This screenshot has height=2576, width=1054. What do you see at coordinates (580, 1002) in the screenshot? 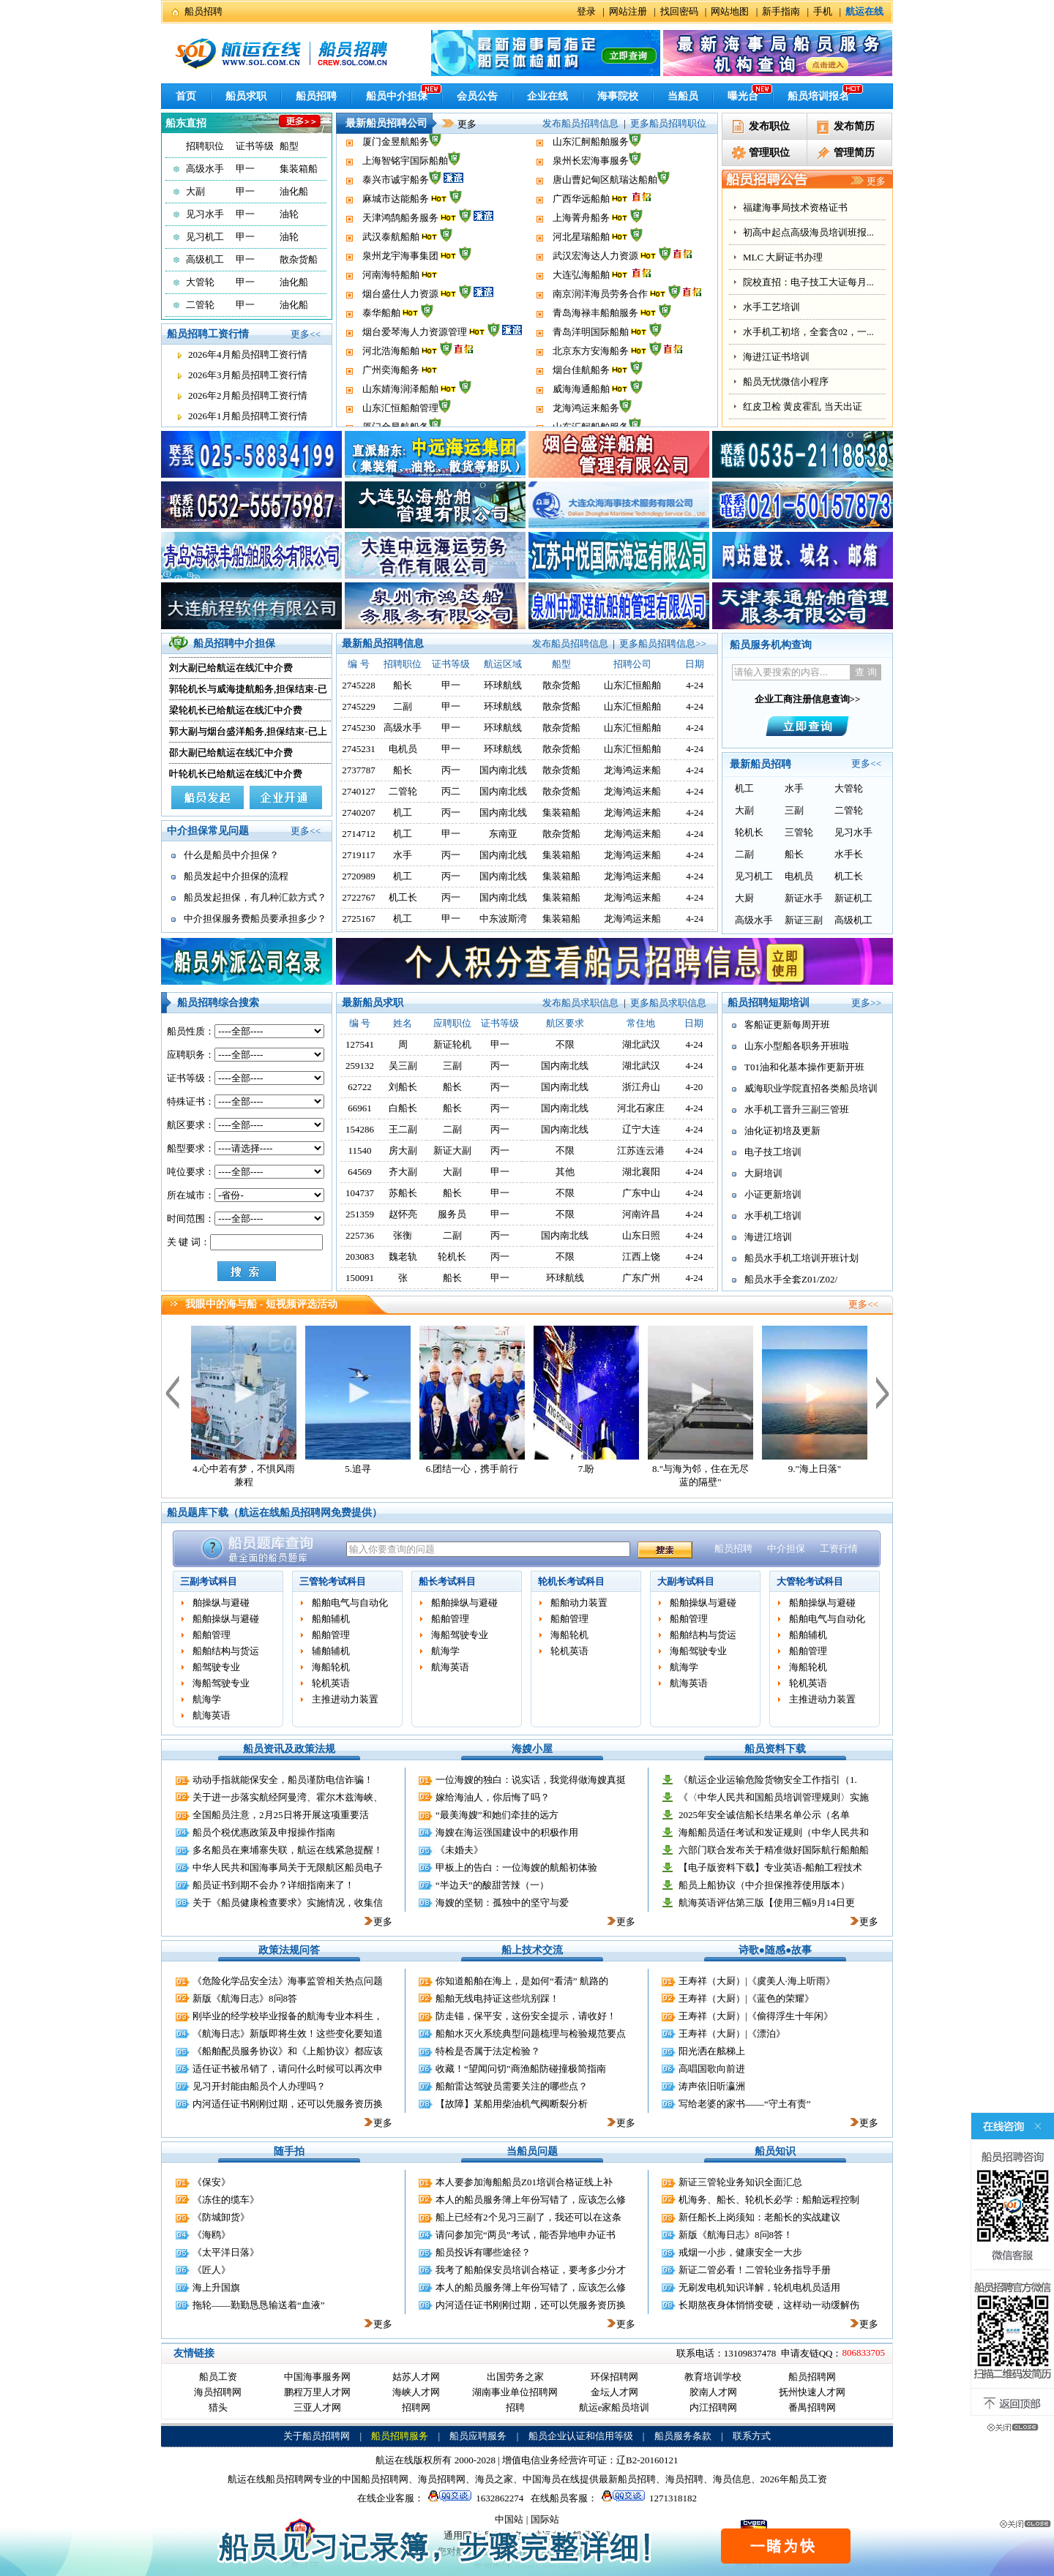
I see `发布船员求职信息` at bounding box center [580, 1002].